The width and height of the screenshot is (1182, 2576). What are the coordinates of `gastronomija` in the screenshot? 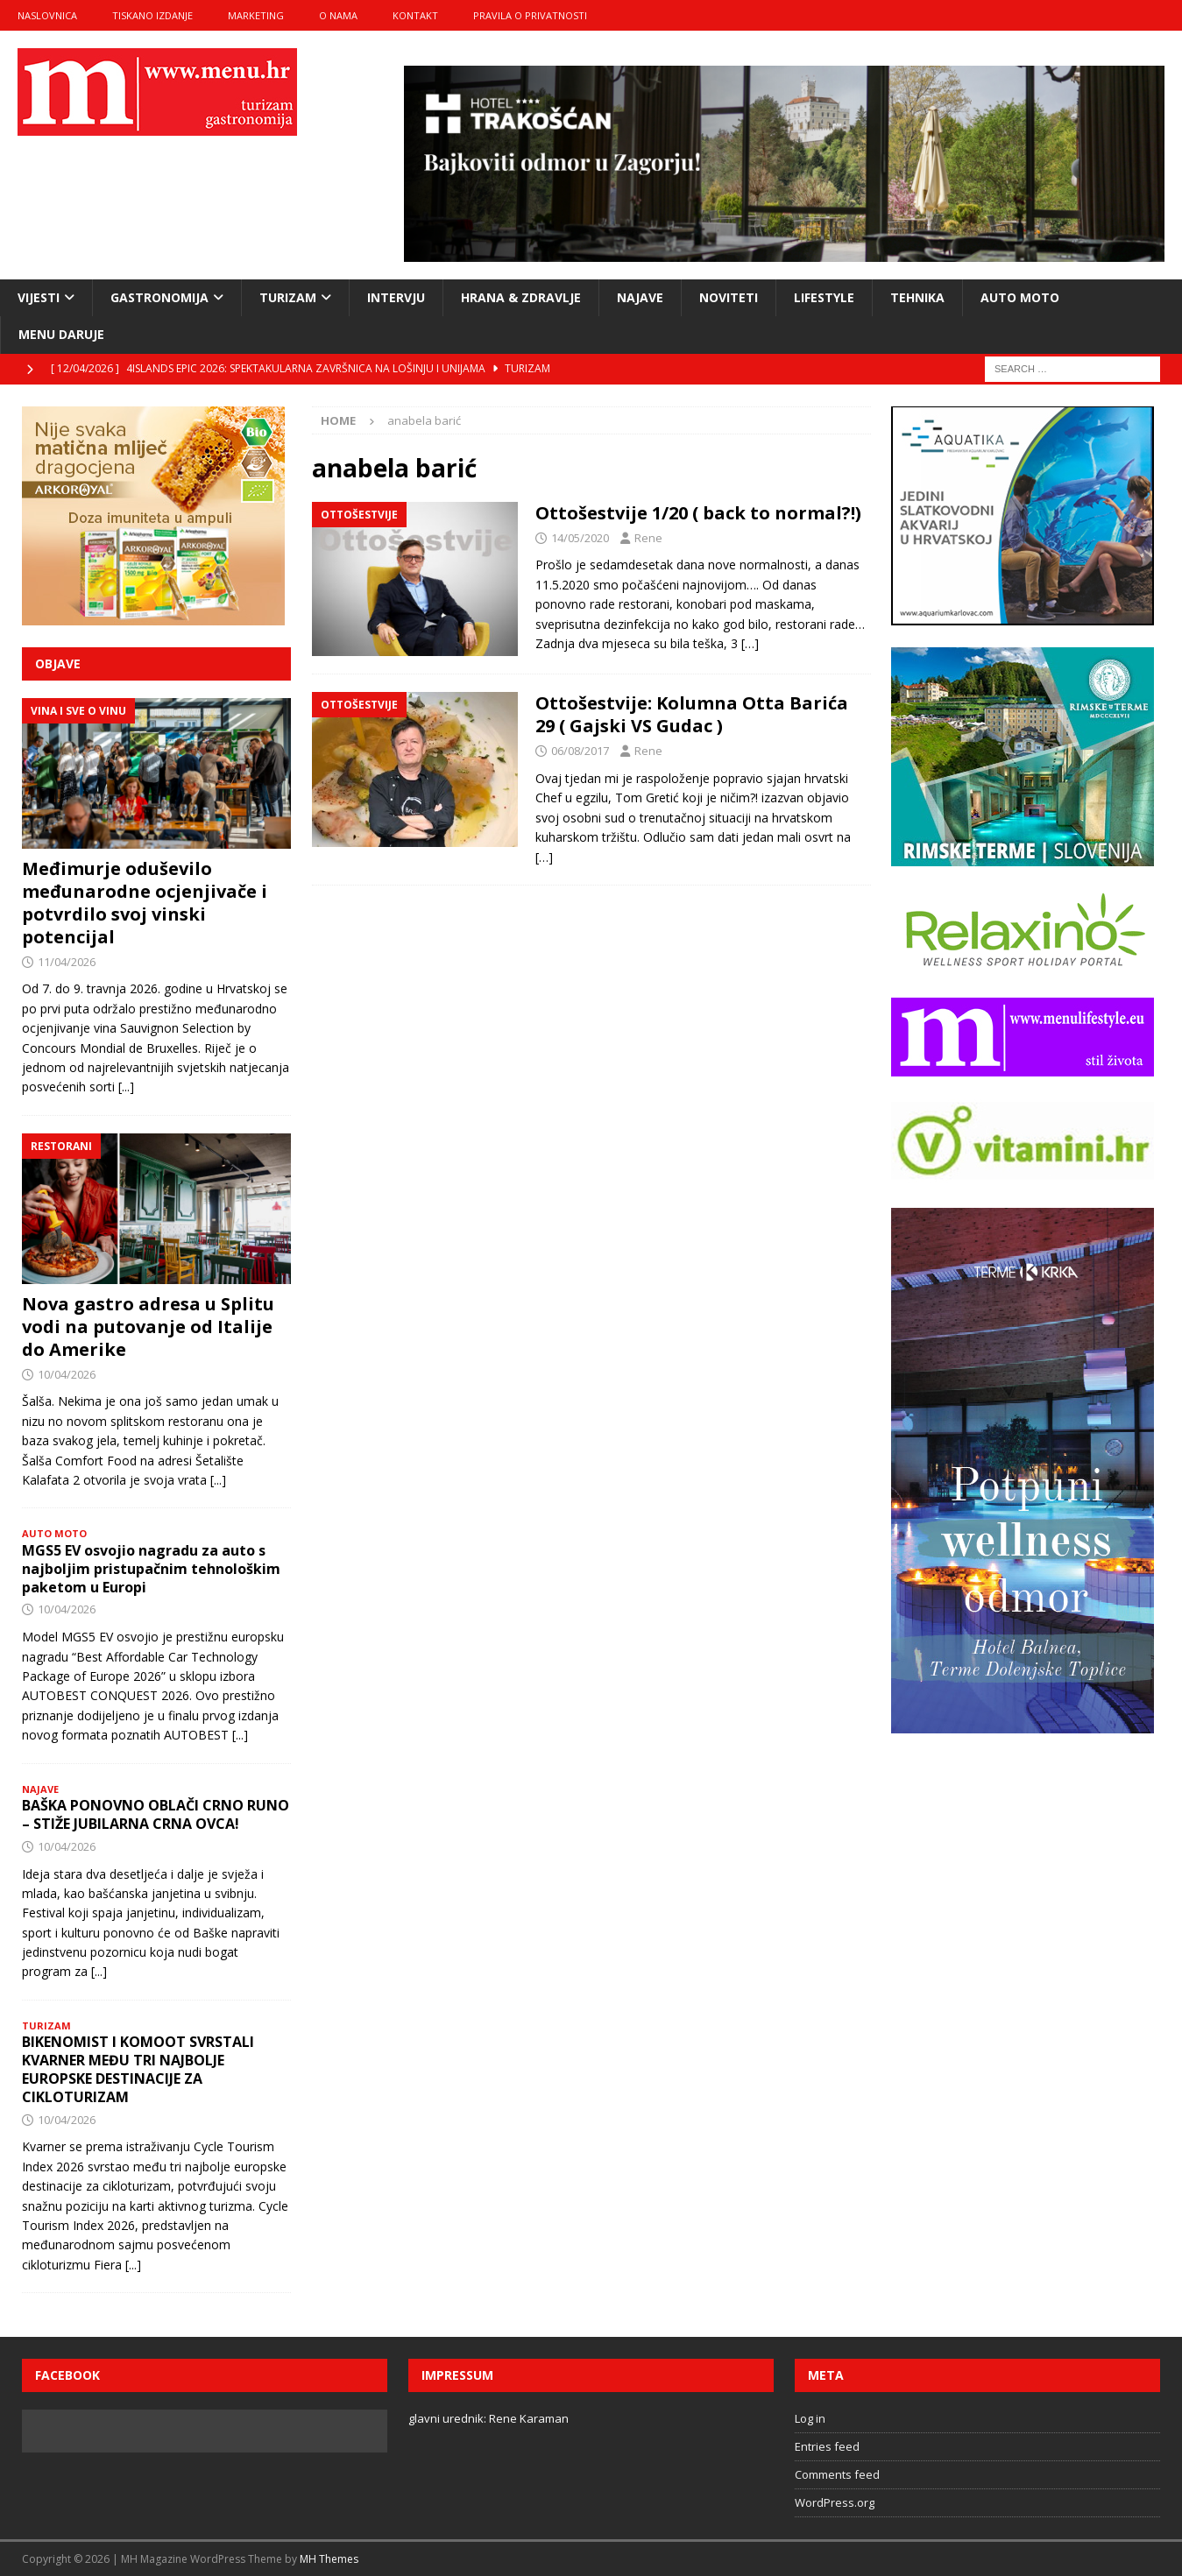 It's located at (159, 297).